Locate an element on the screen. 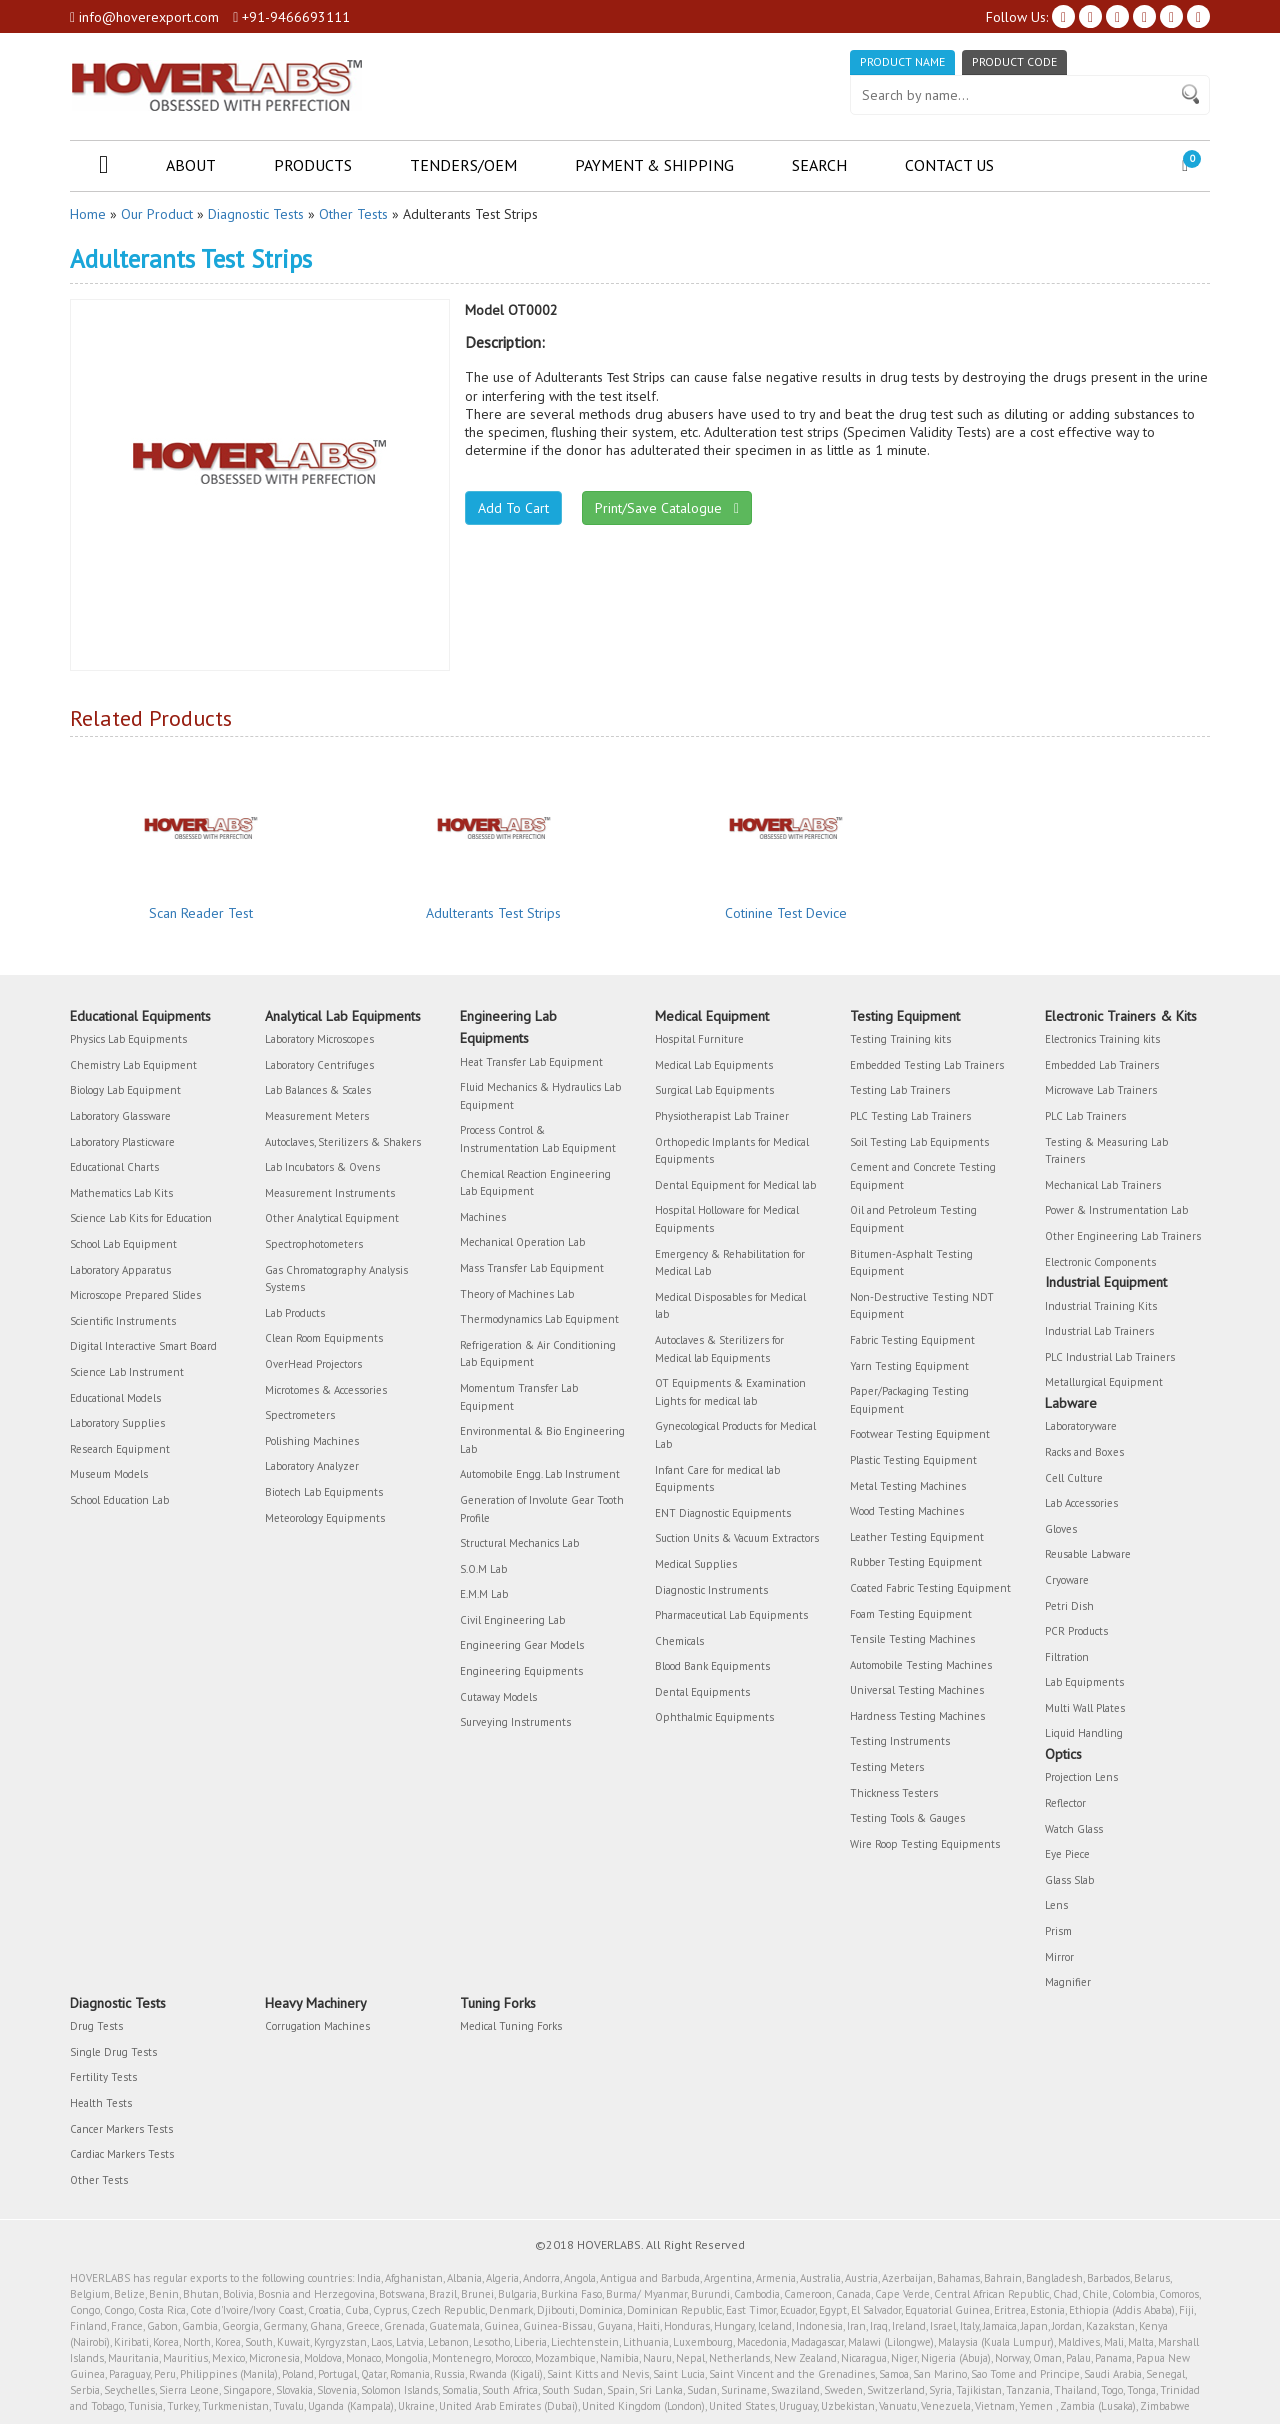  Other Analytical Equipment is located at coordinates (332, 1218).